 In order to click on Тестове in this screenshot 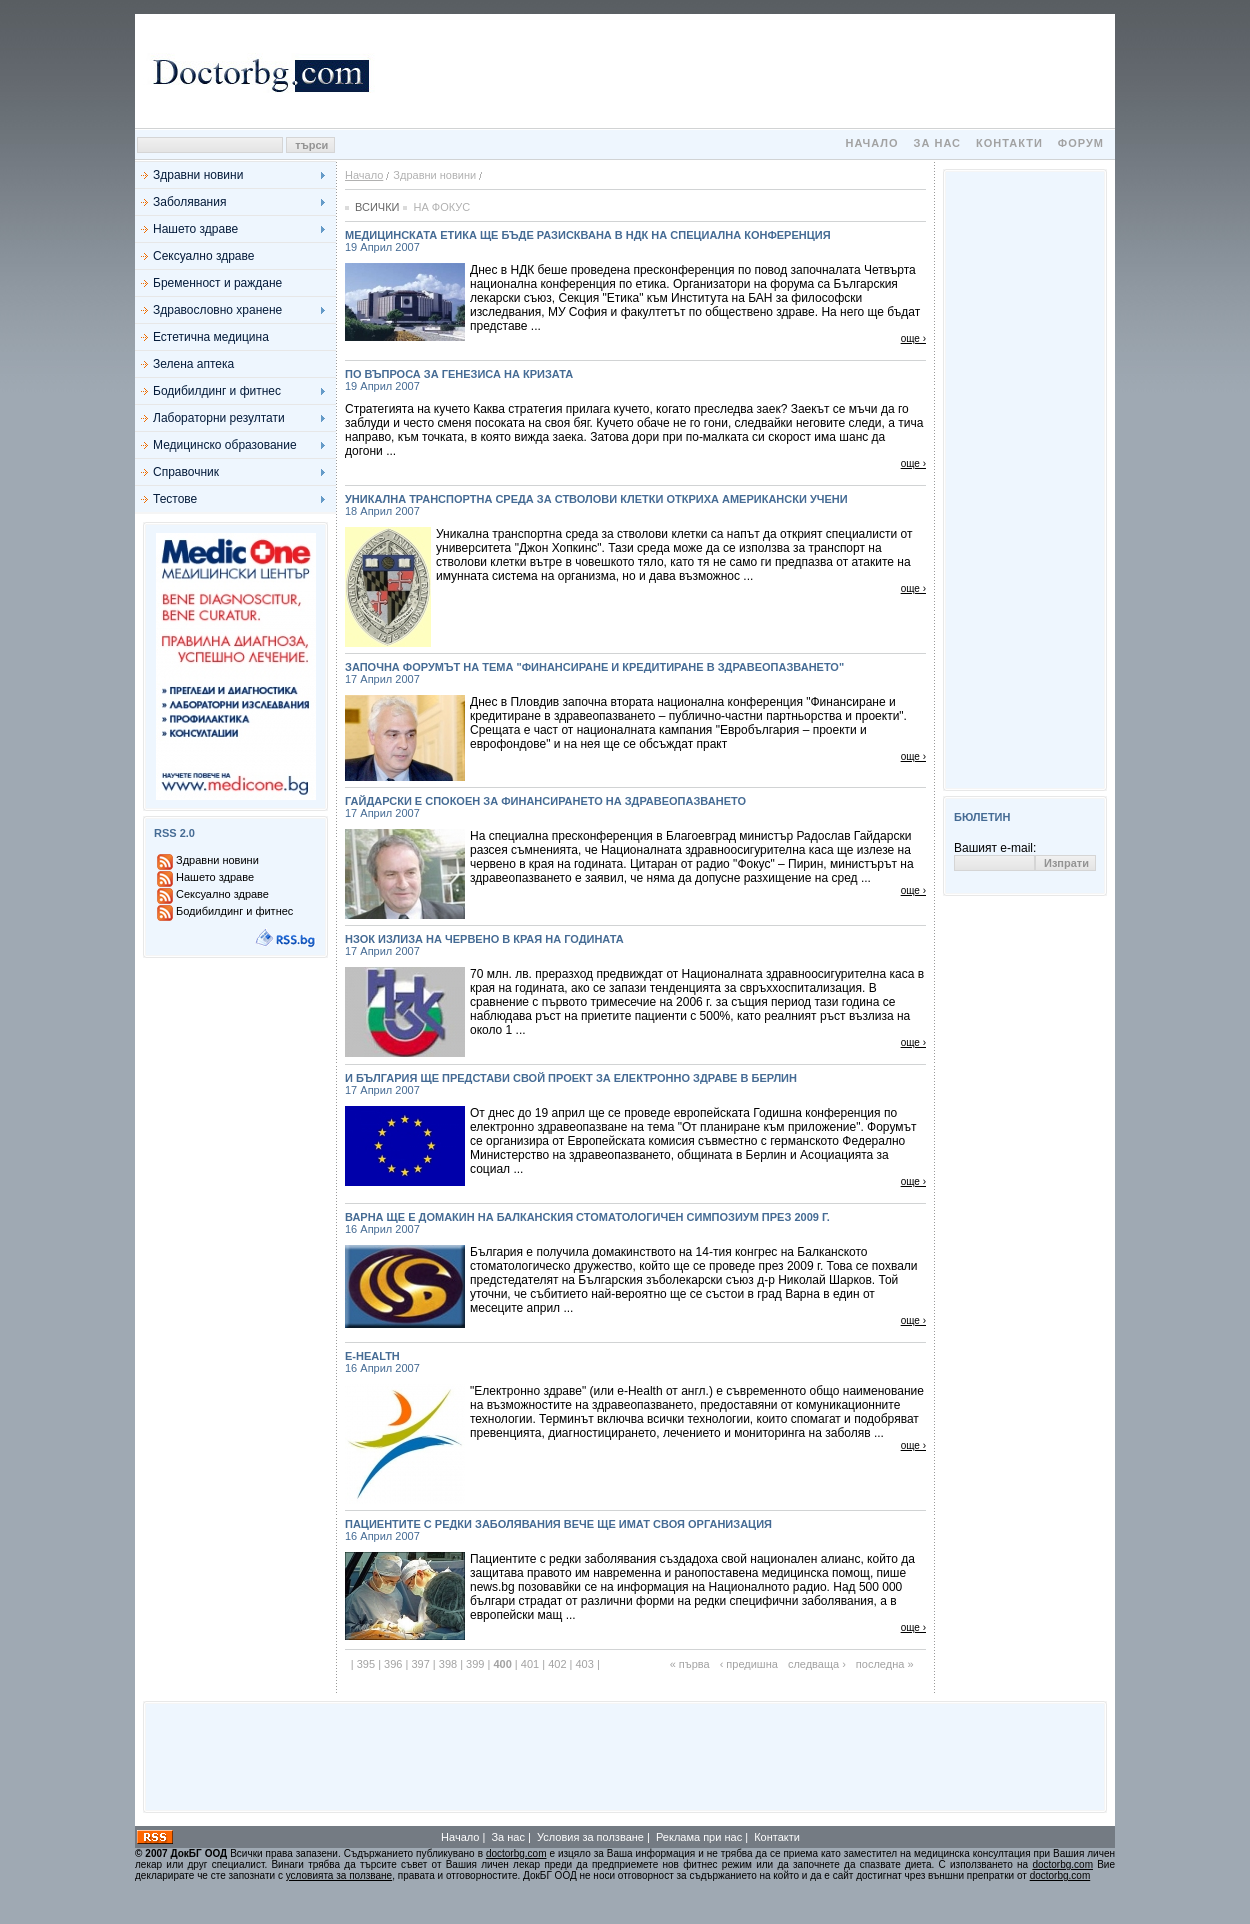, I will do `click(175, 499)`.